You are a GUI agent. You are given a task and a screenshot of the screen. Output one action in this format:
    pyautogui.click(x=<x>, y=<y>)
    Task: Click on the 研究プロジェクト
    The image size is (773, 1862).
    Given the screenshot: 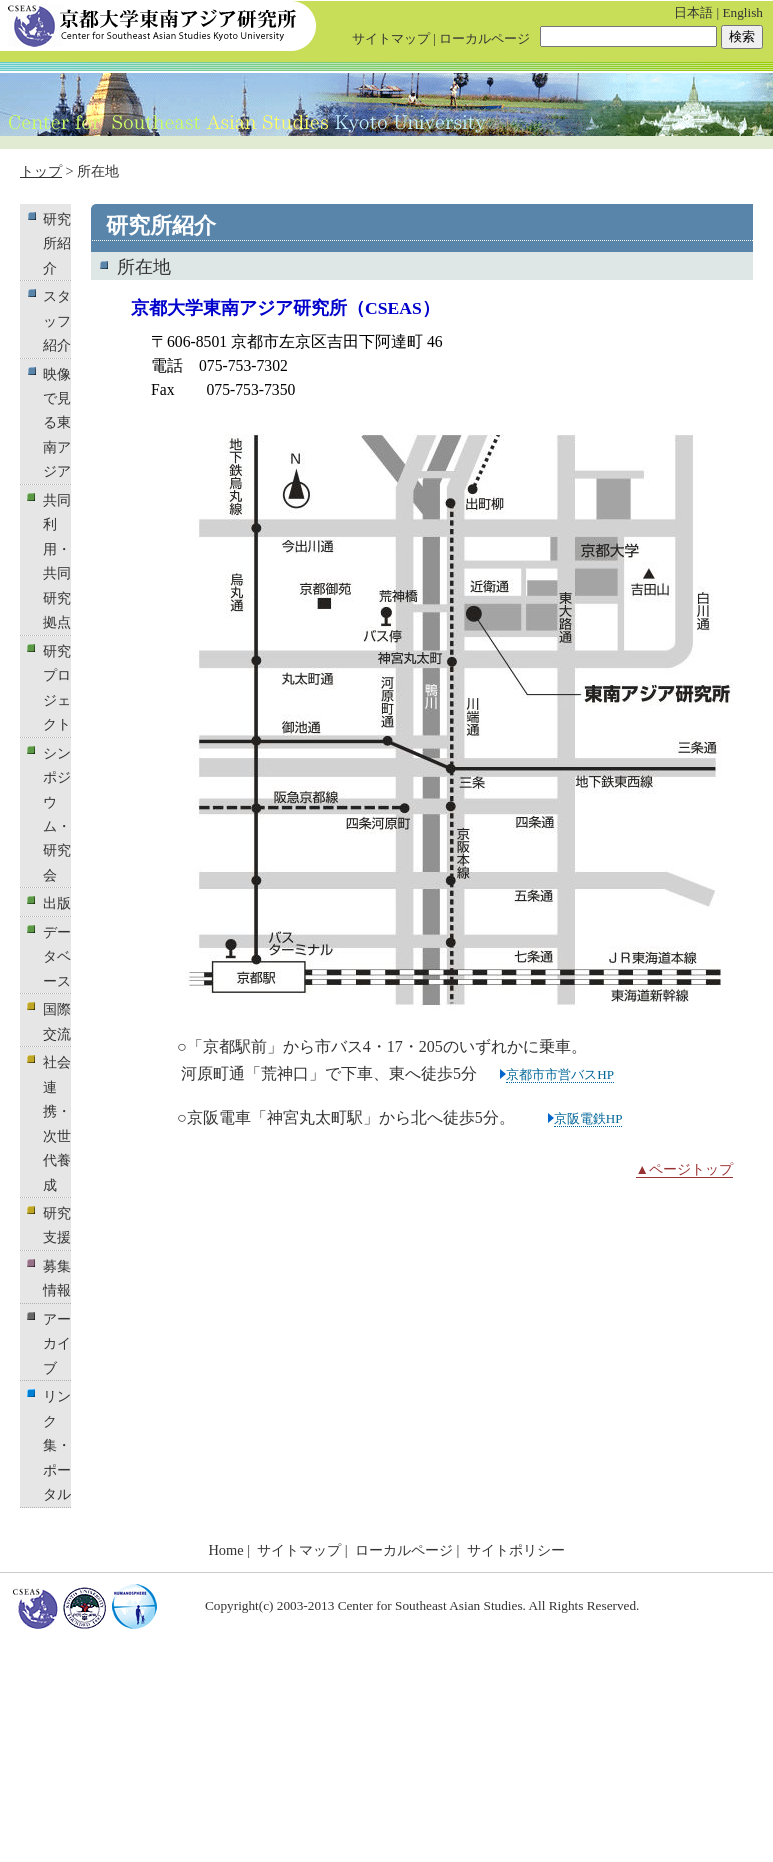 What is the action you would take?
    pyautogui.click(x=57, y=687)
    